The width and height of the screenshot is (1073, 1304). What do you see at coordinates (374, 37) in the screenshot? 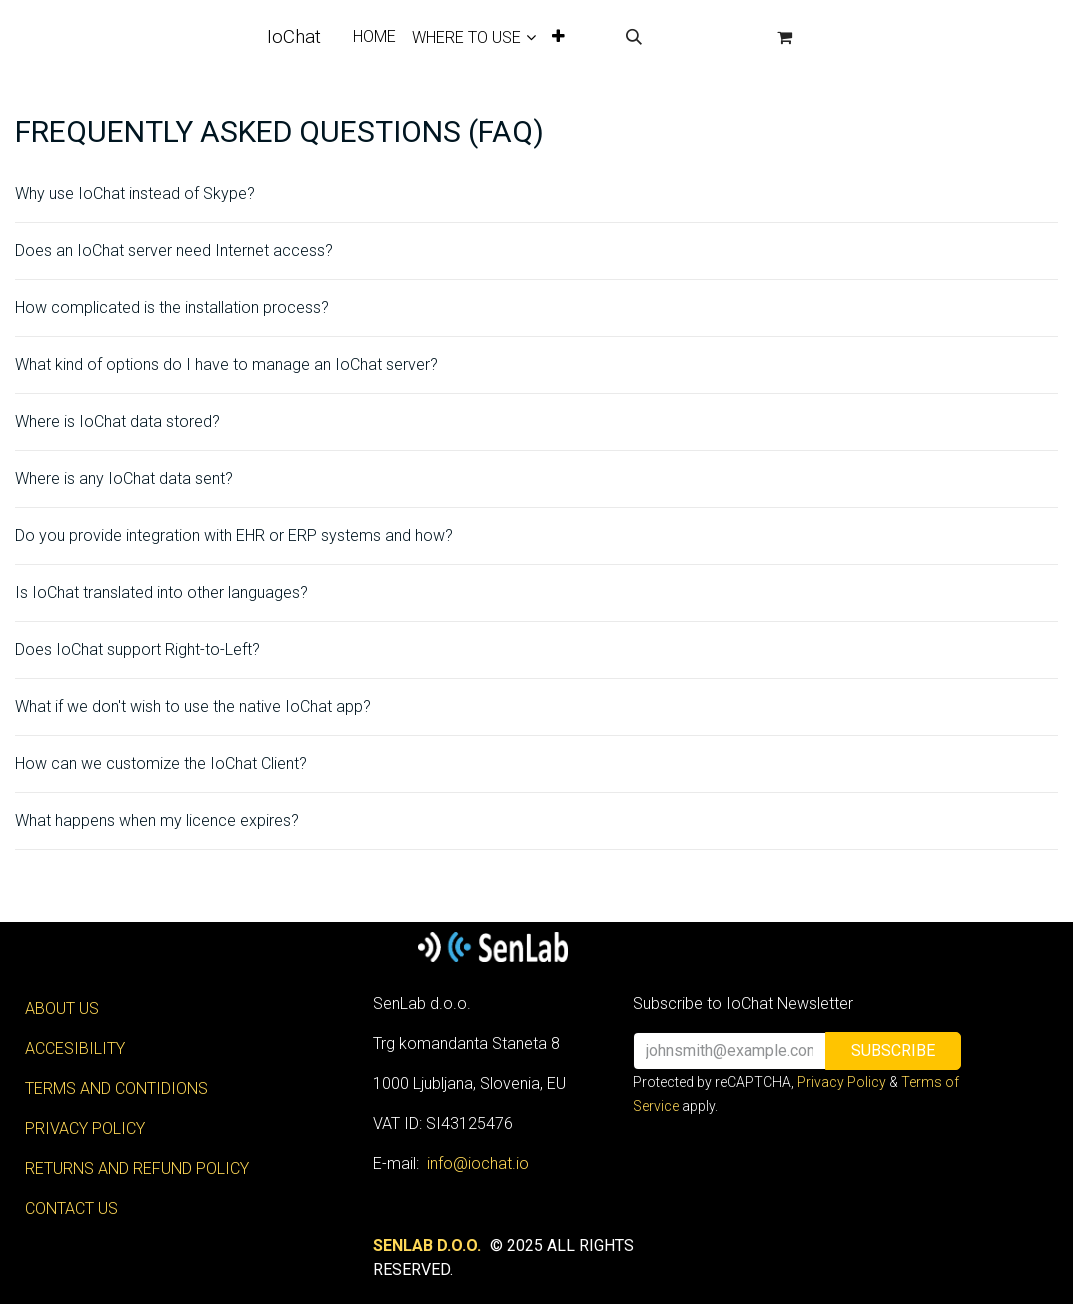
I see `[menuitem]` at bounding box center [374, 37].